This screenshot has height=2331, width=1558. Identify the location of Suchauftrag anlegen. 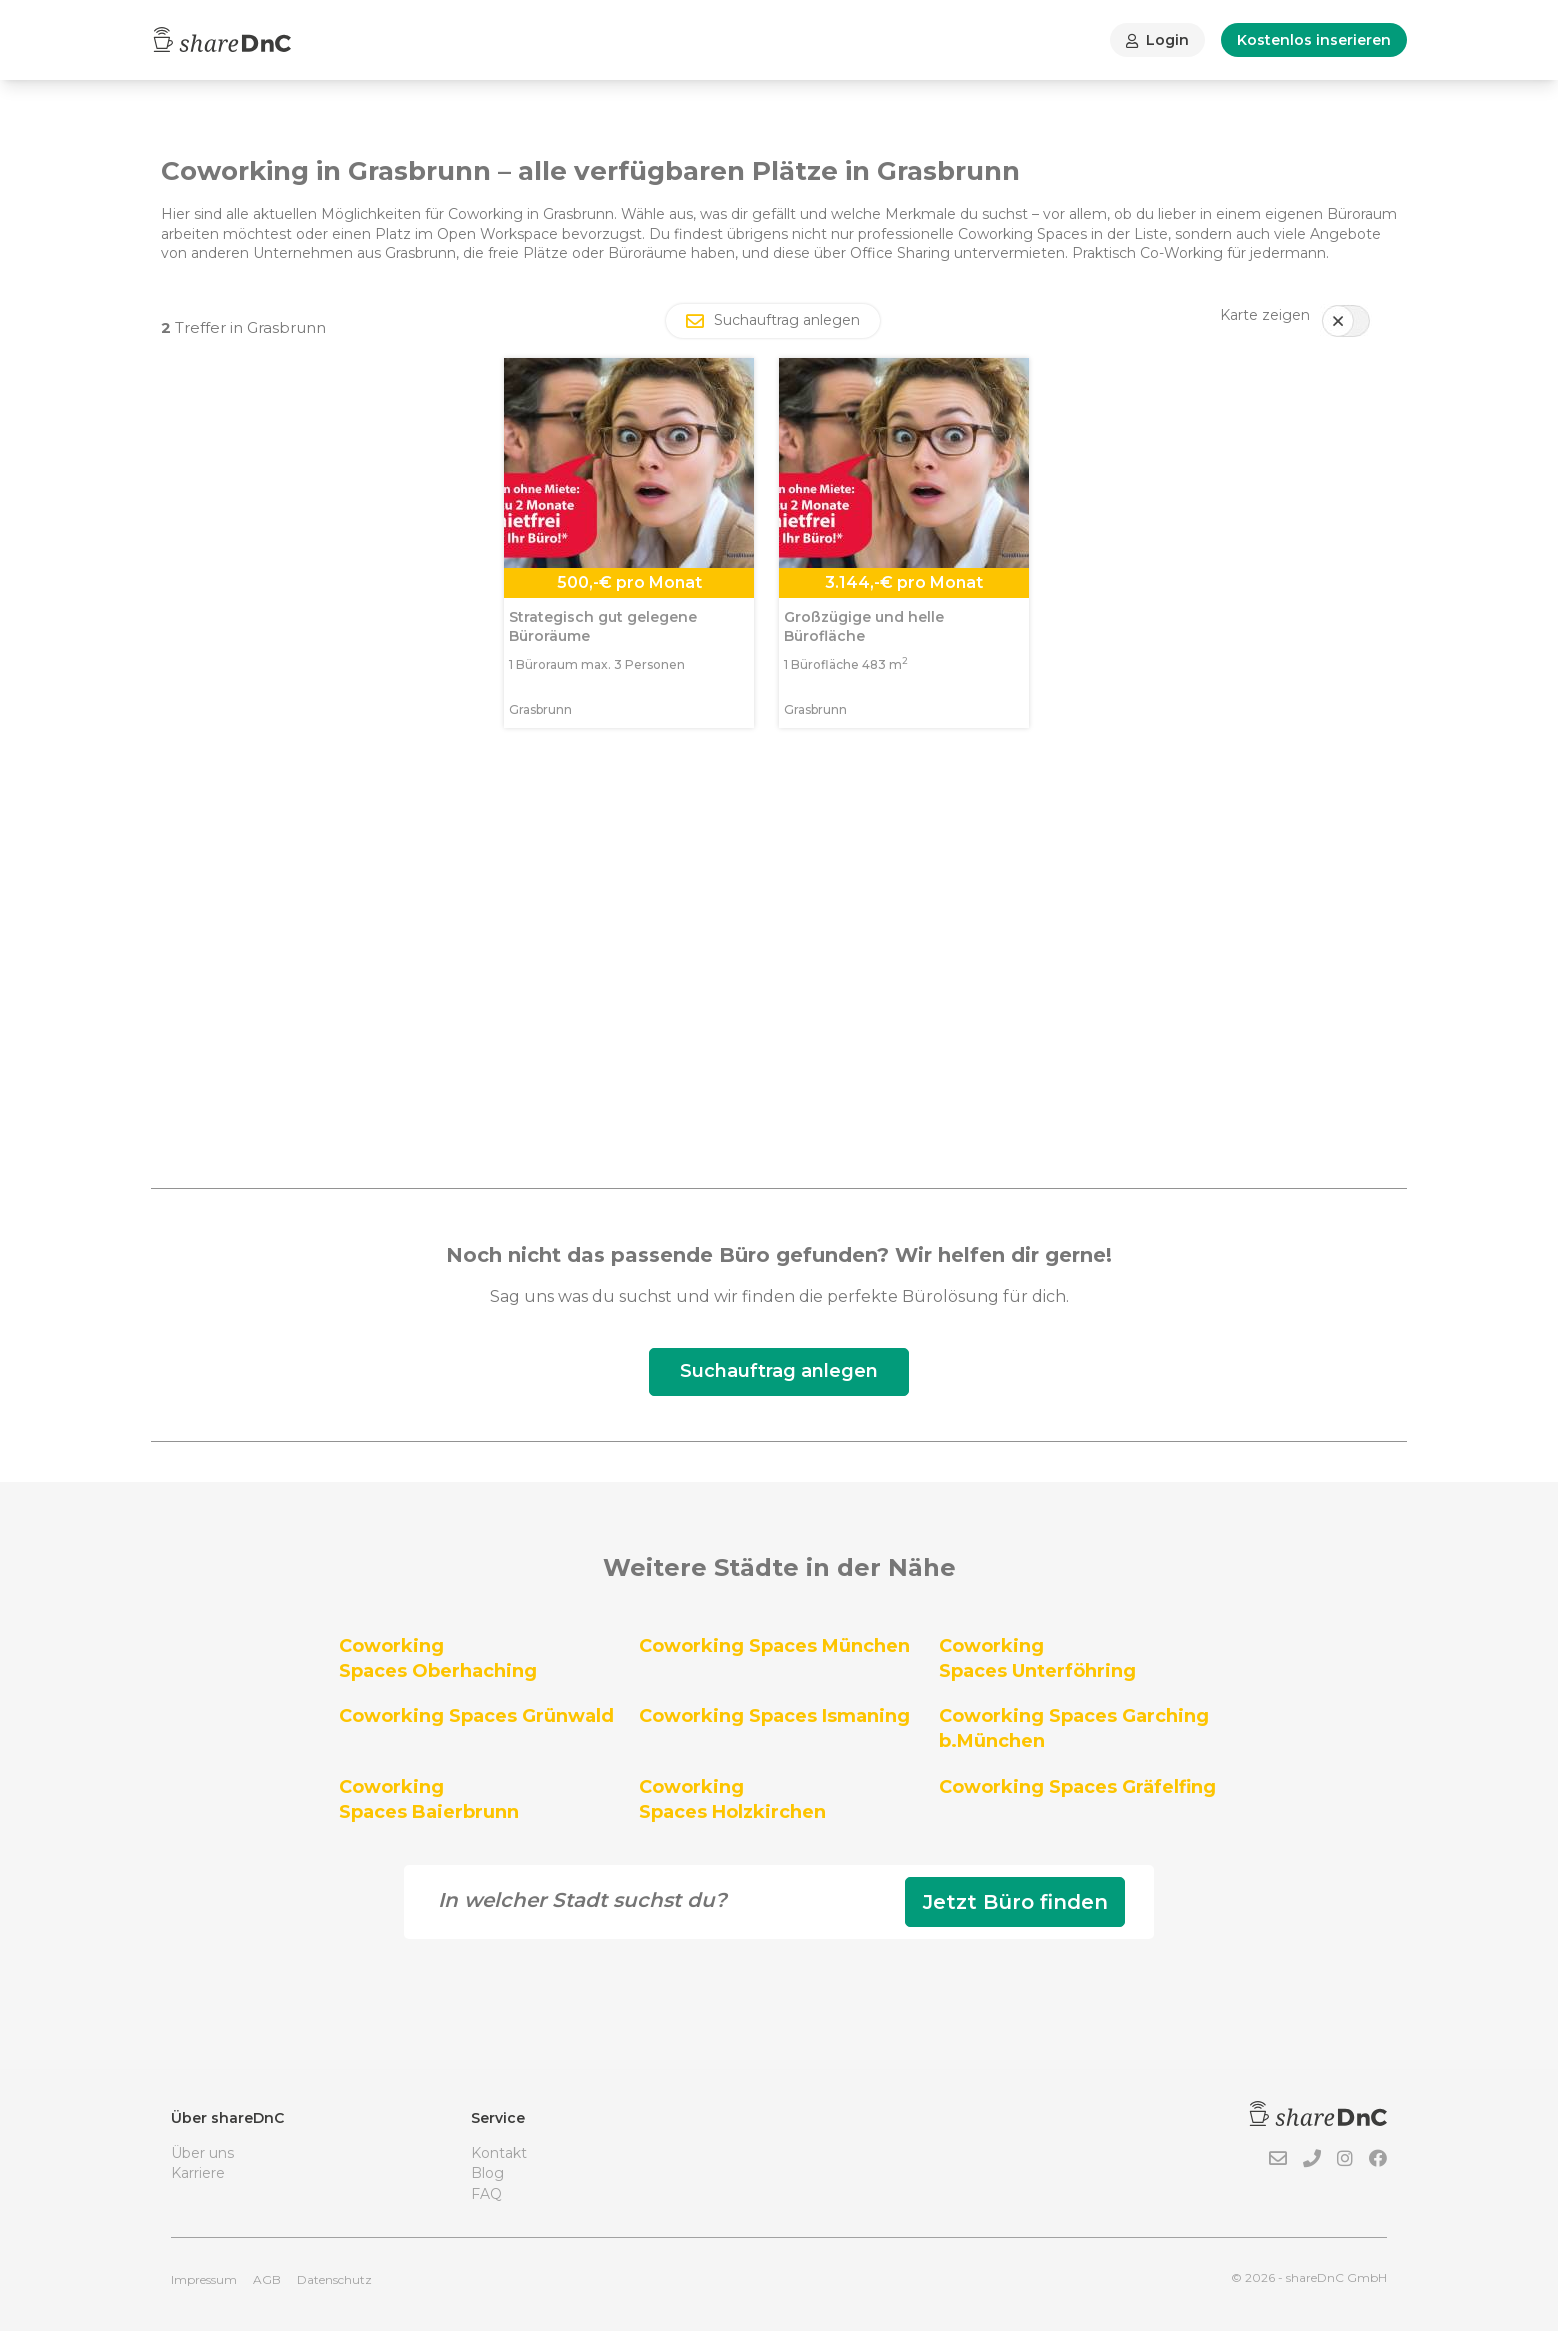
(779, 1371).